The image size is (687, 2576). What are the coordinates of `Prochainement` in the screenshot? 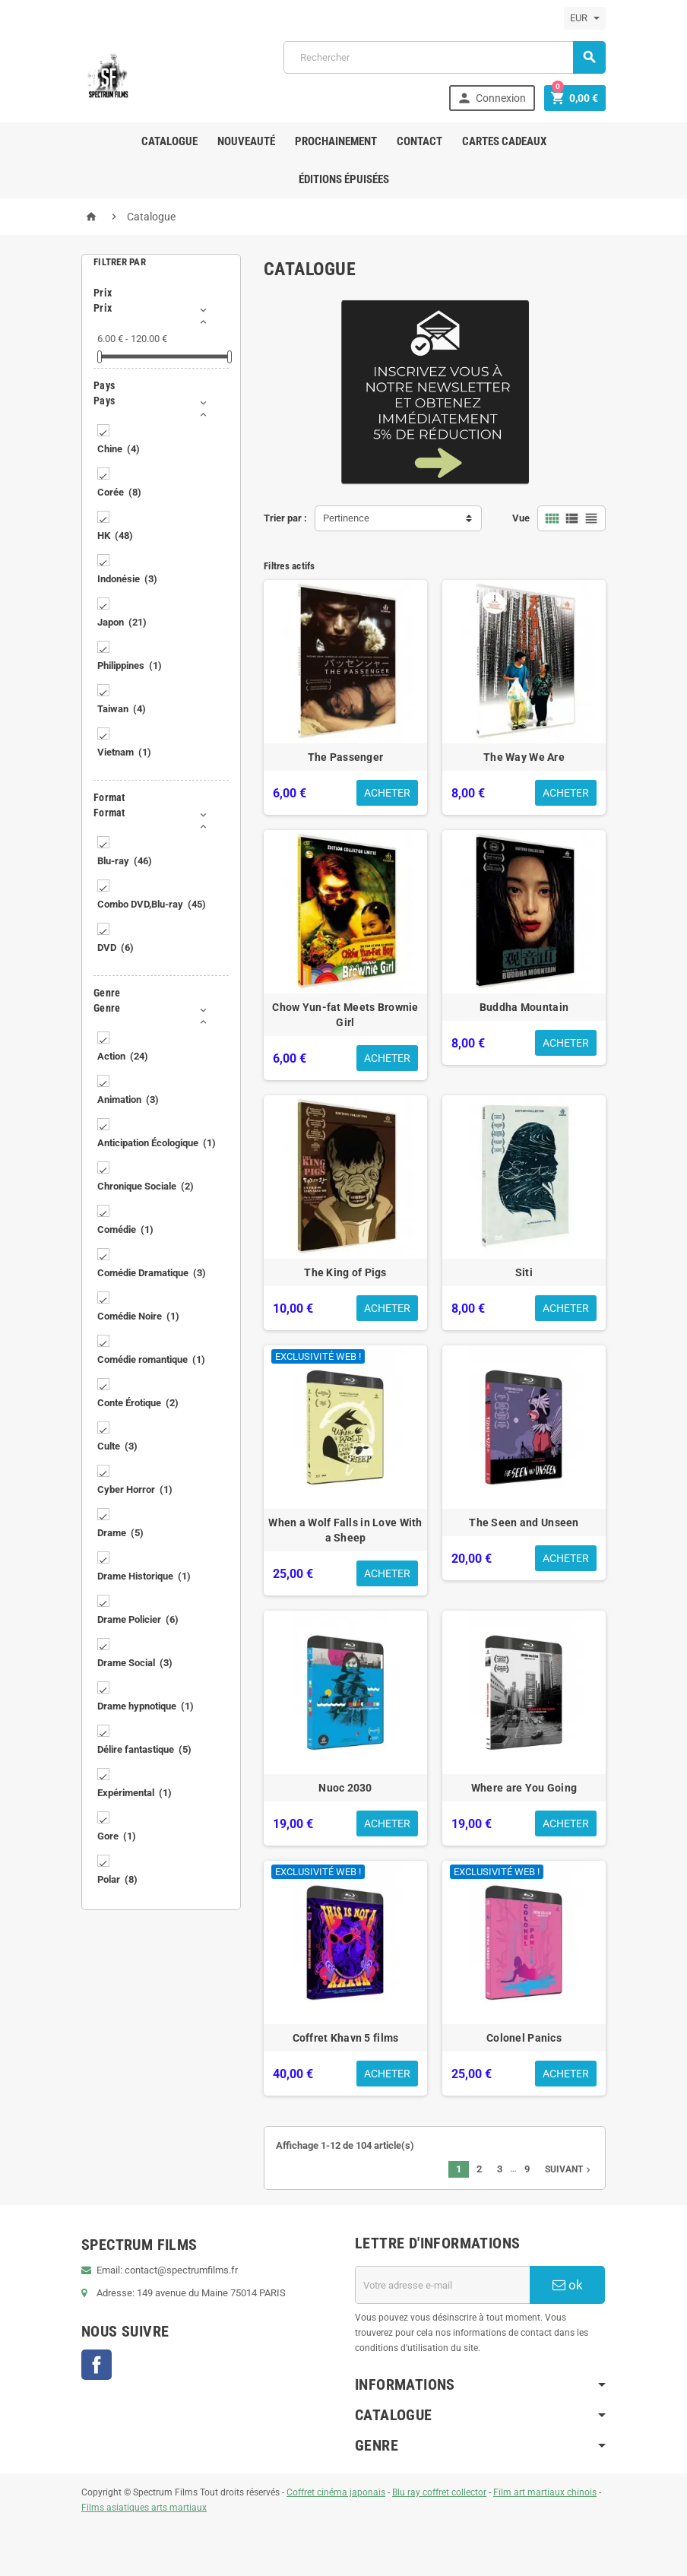 It's located at (336, 141).